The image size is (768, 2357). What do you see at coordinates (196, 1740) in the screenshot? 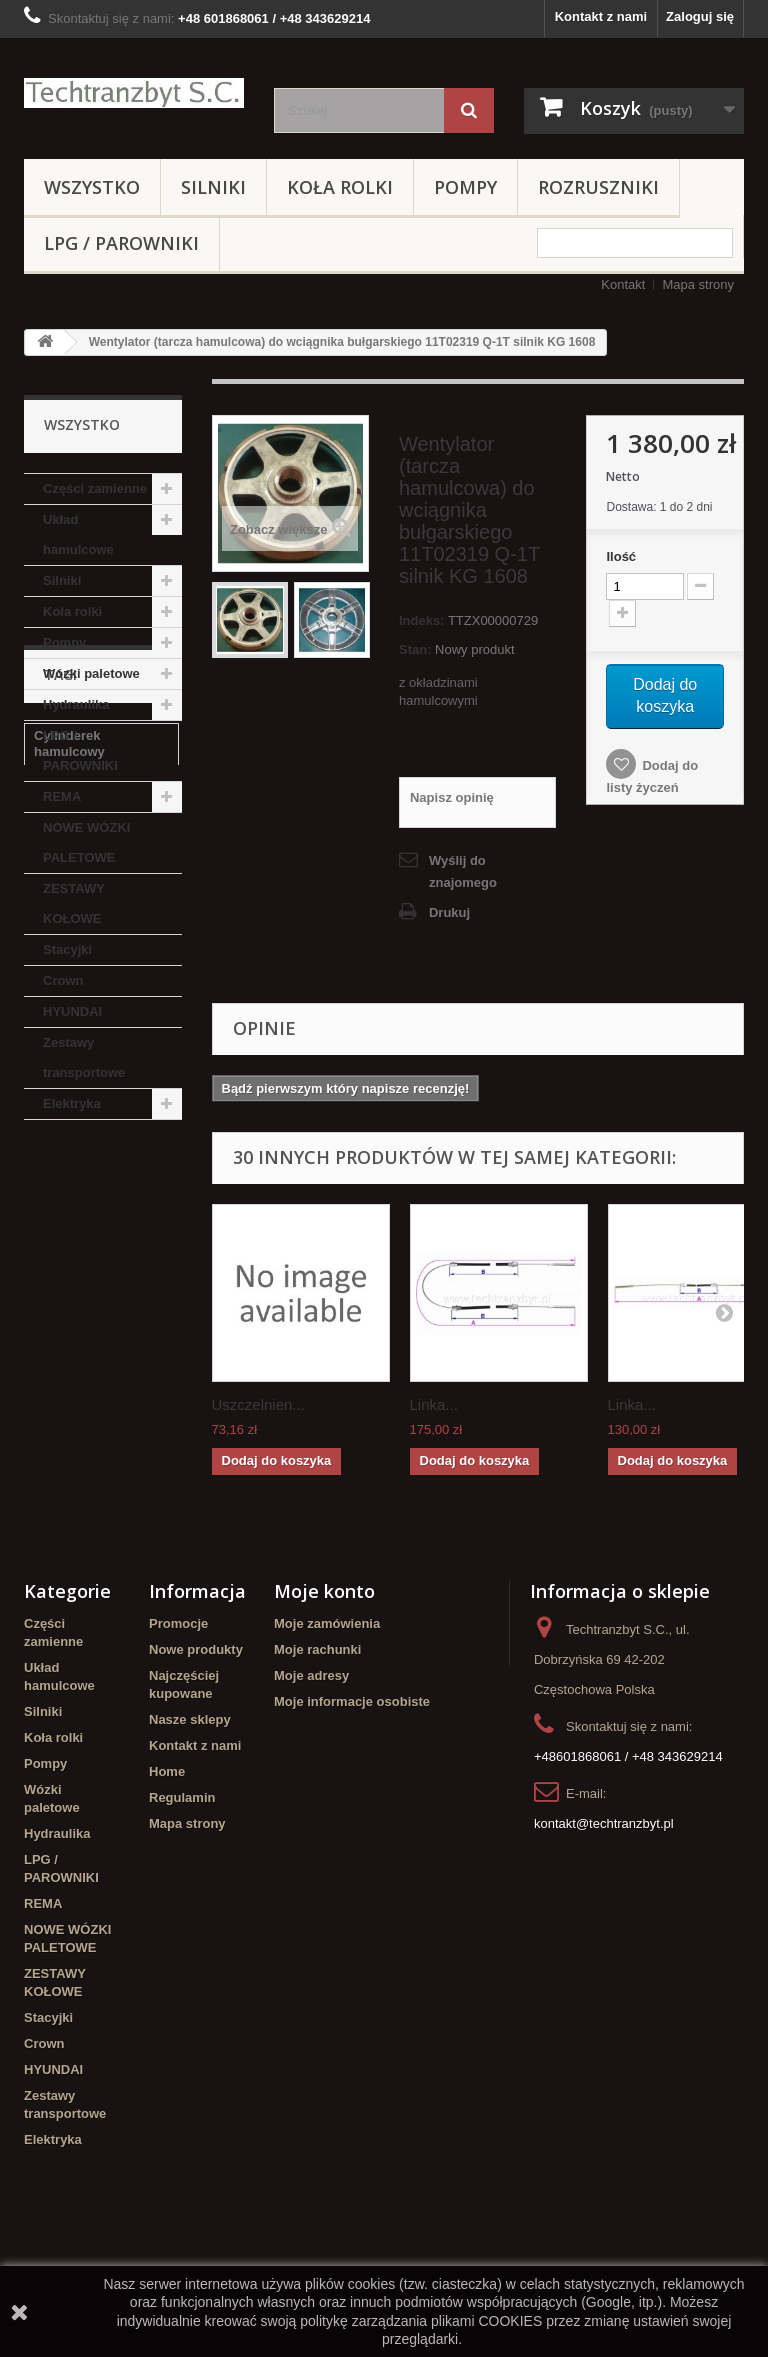
I see `Nowe produkty` at bounding box center [196, 1740].